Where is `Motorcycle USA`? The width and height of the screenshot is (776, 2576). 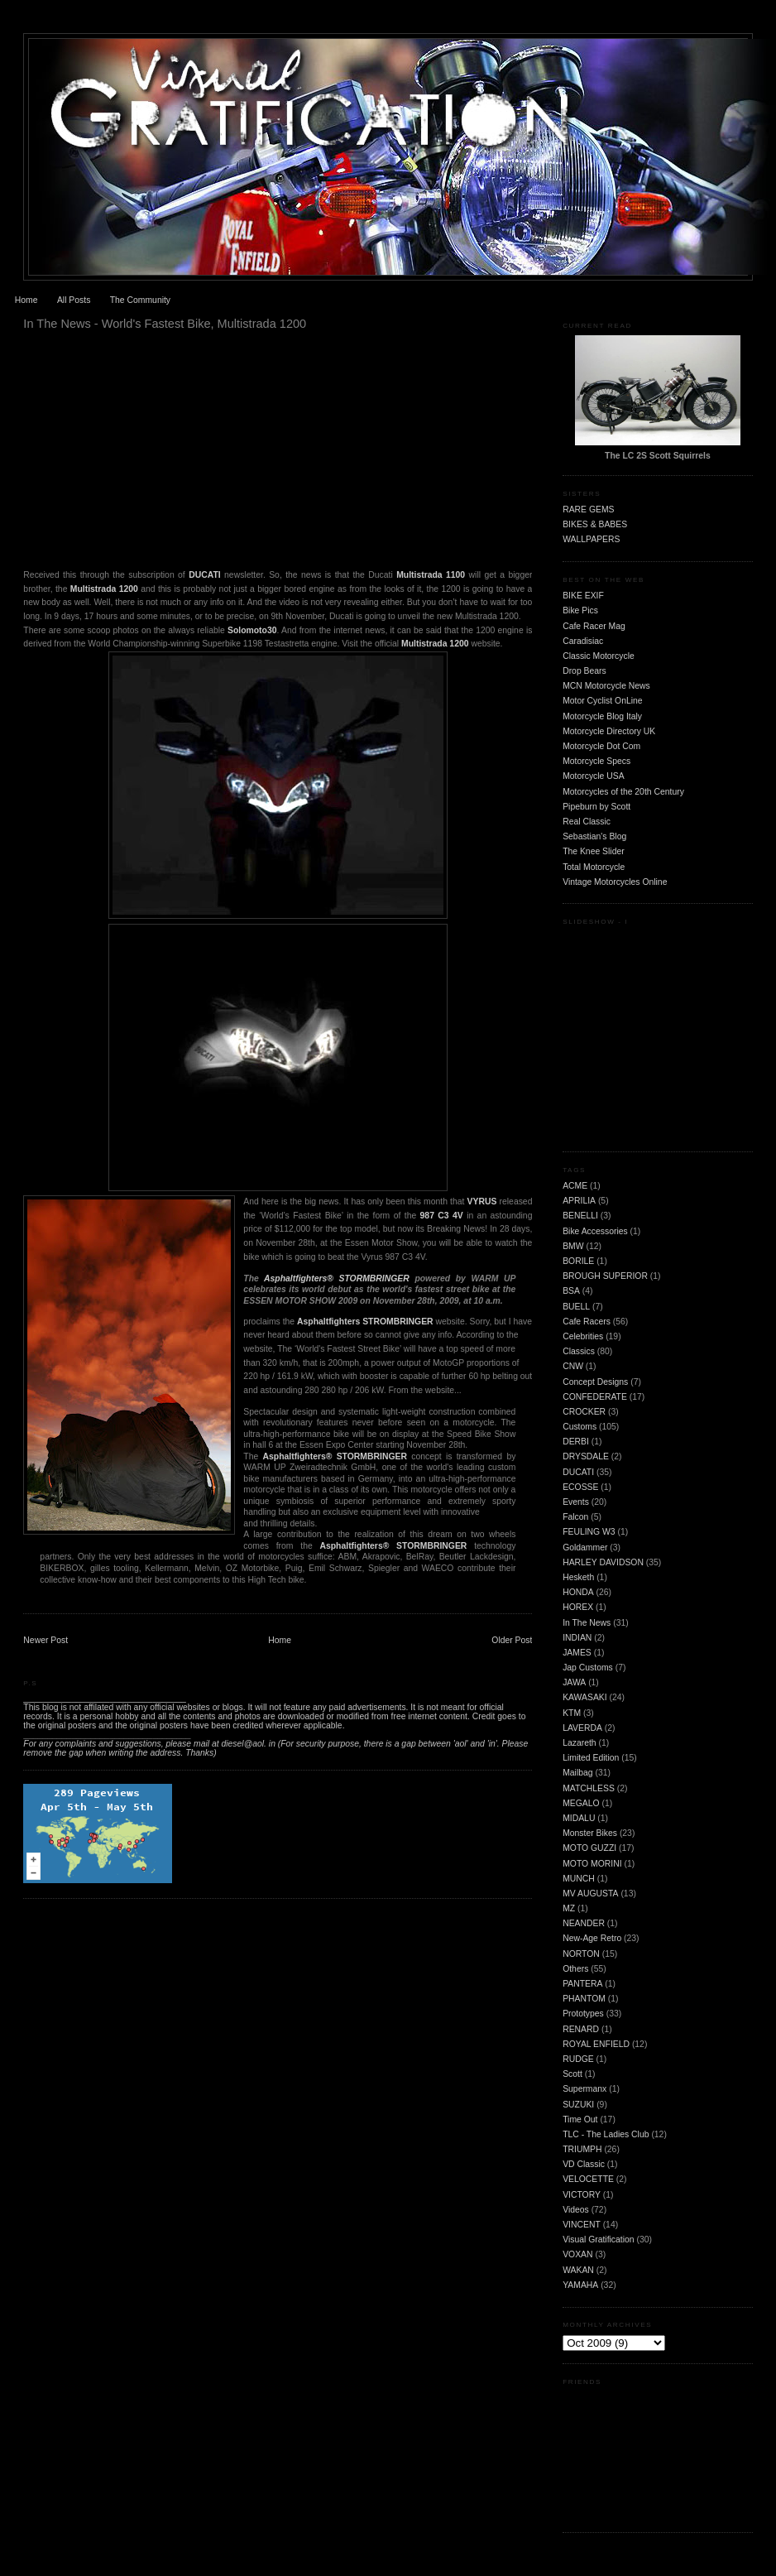
Motorcycle USA is located at coordinates (594, 776).